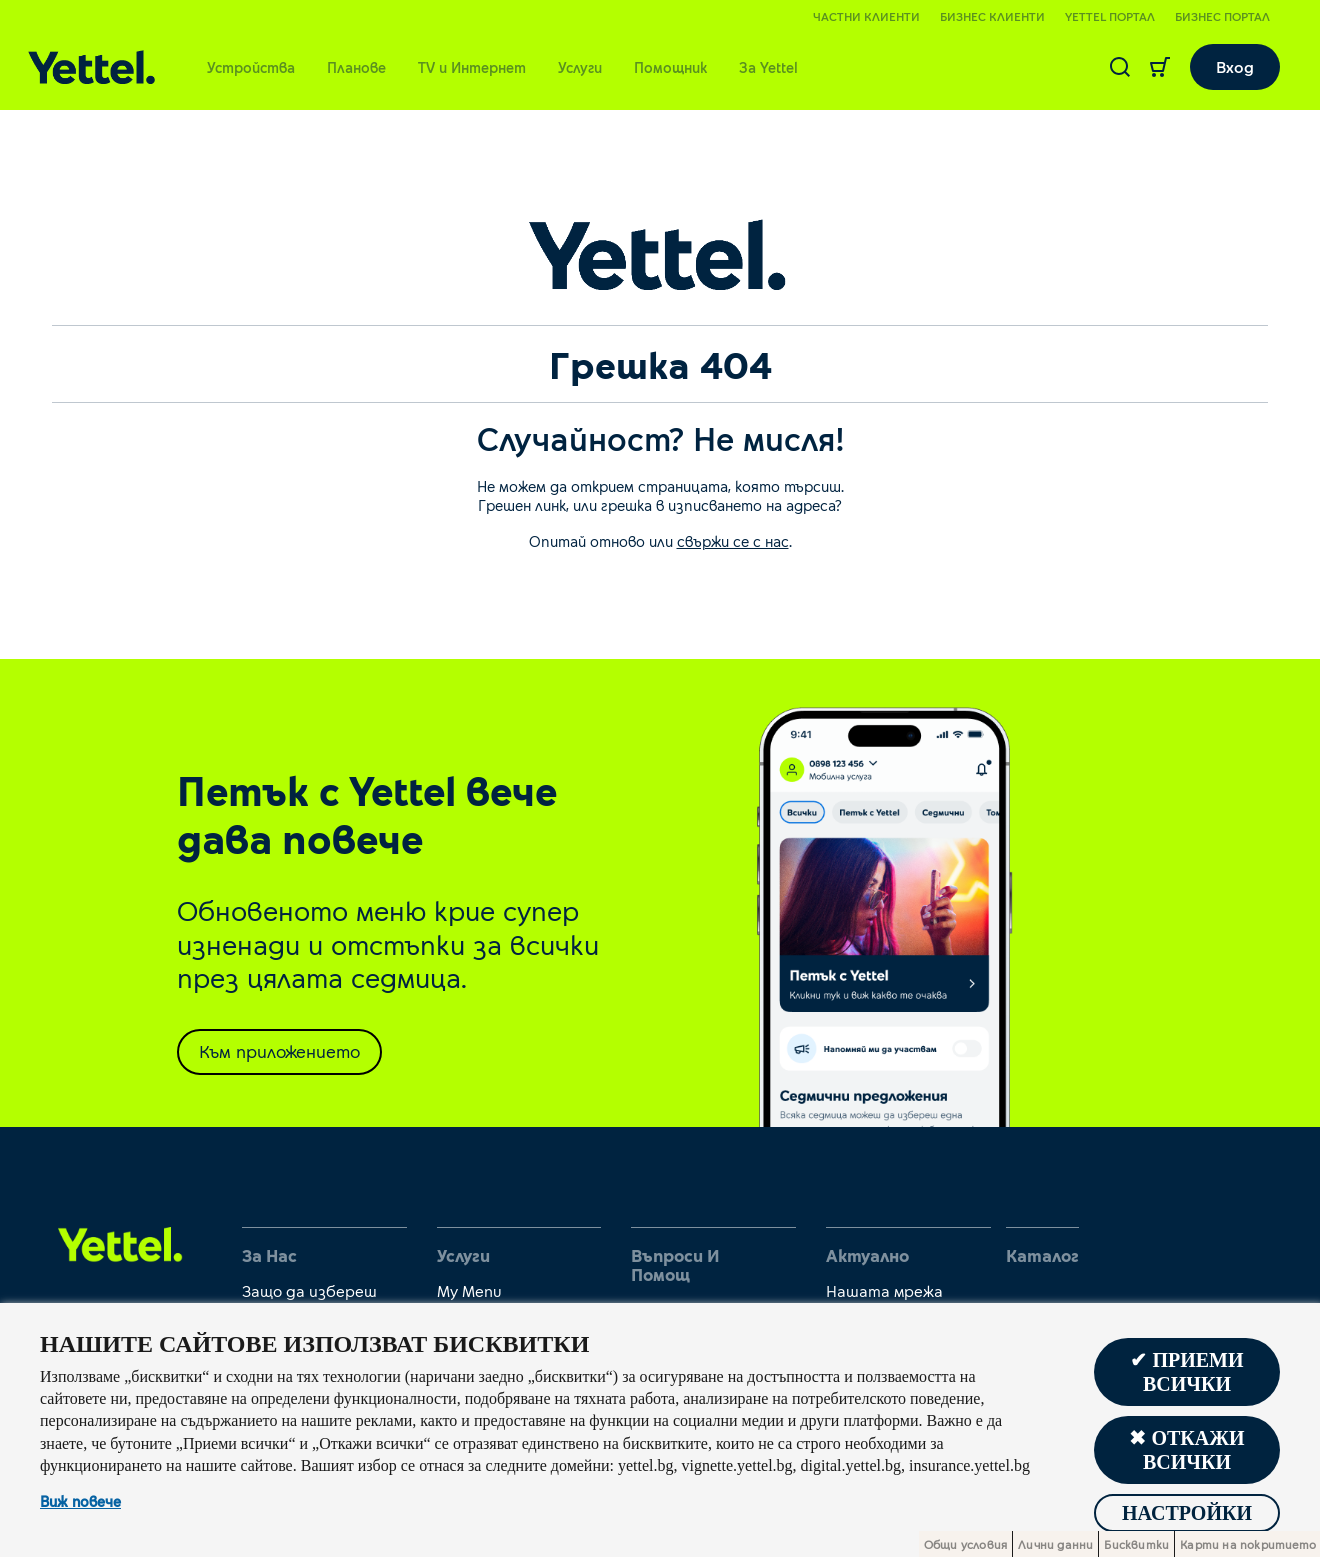 The image size is (1320, 1557). Describe the element at coordinates (768, 67) in the screenshot. I see `За Yettel` at that location.